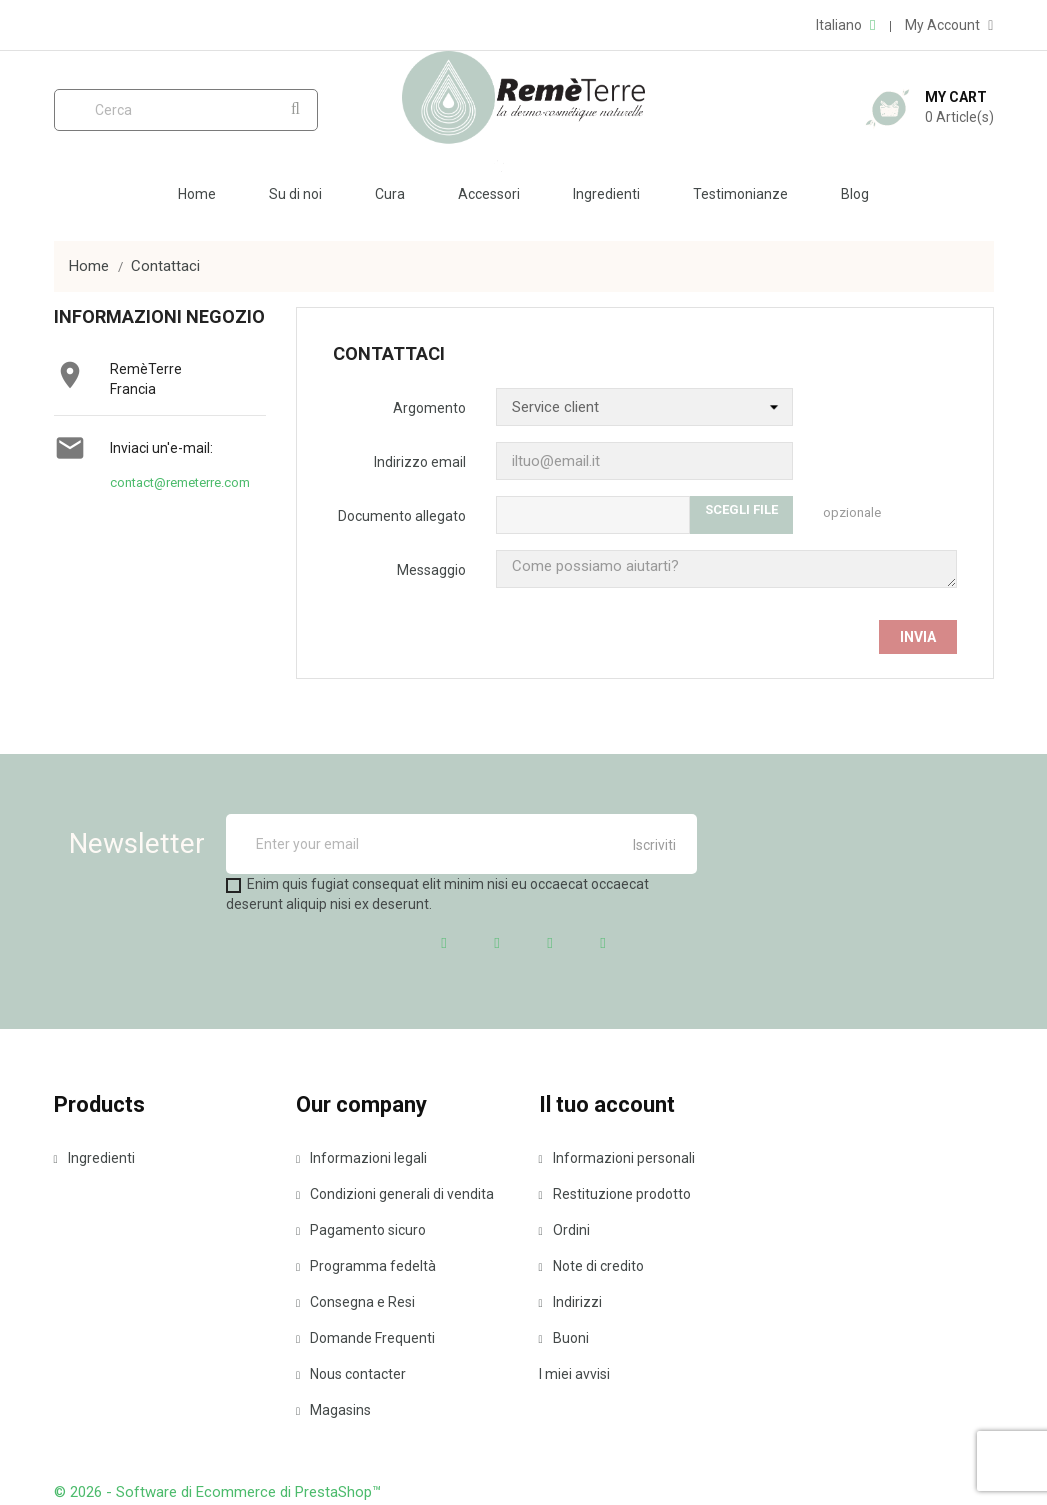  I want to click on Buoni, so click(564, 1338).